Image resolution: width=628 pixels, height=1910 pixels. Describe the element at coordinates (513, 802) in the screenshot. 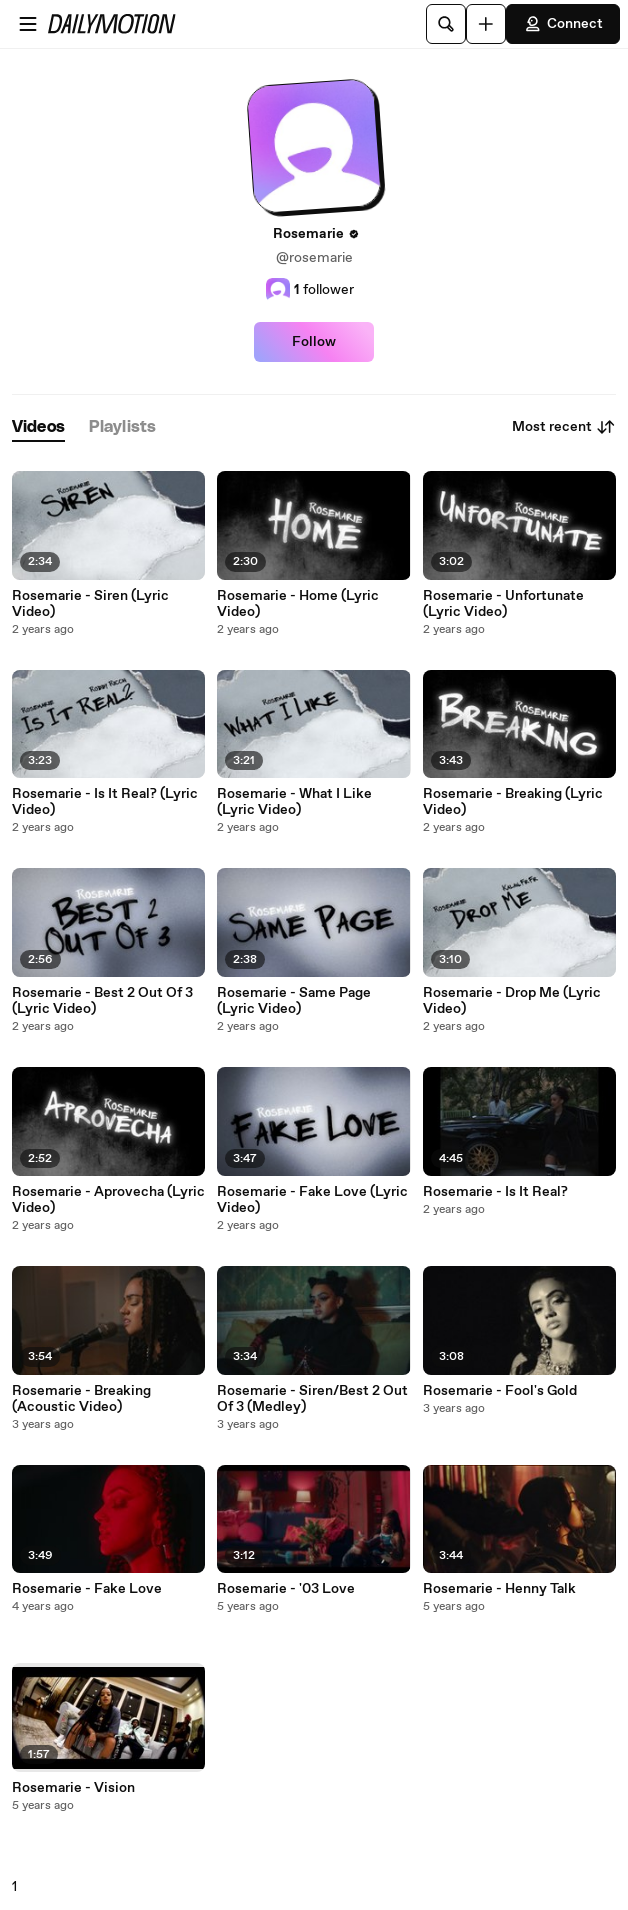

I see `Rosemarie - Breaking (Lyric Video)` at that location.